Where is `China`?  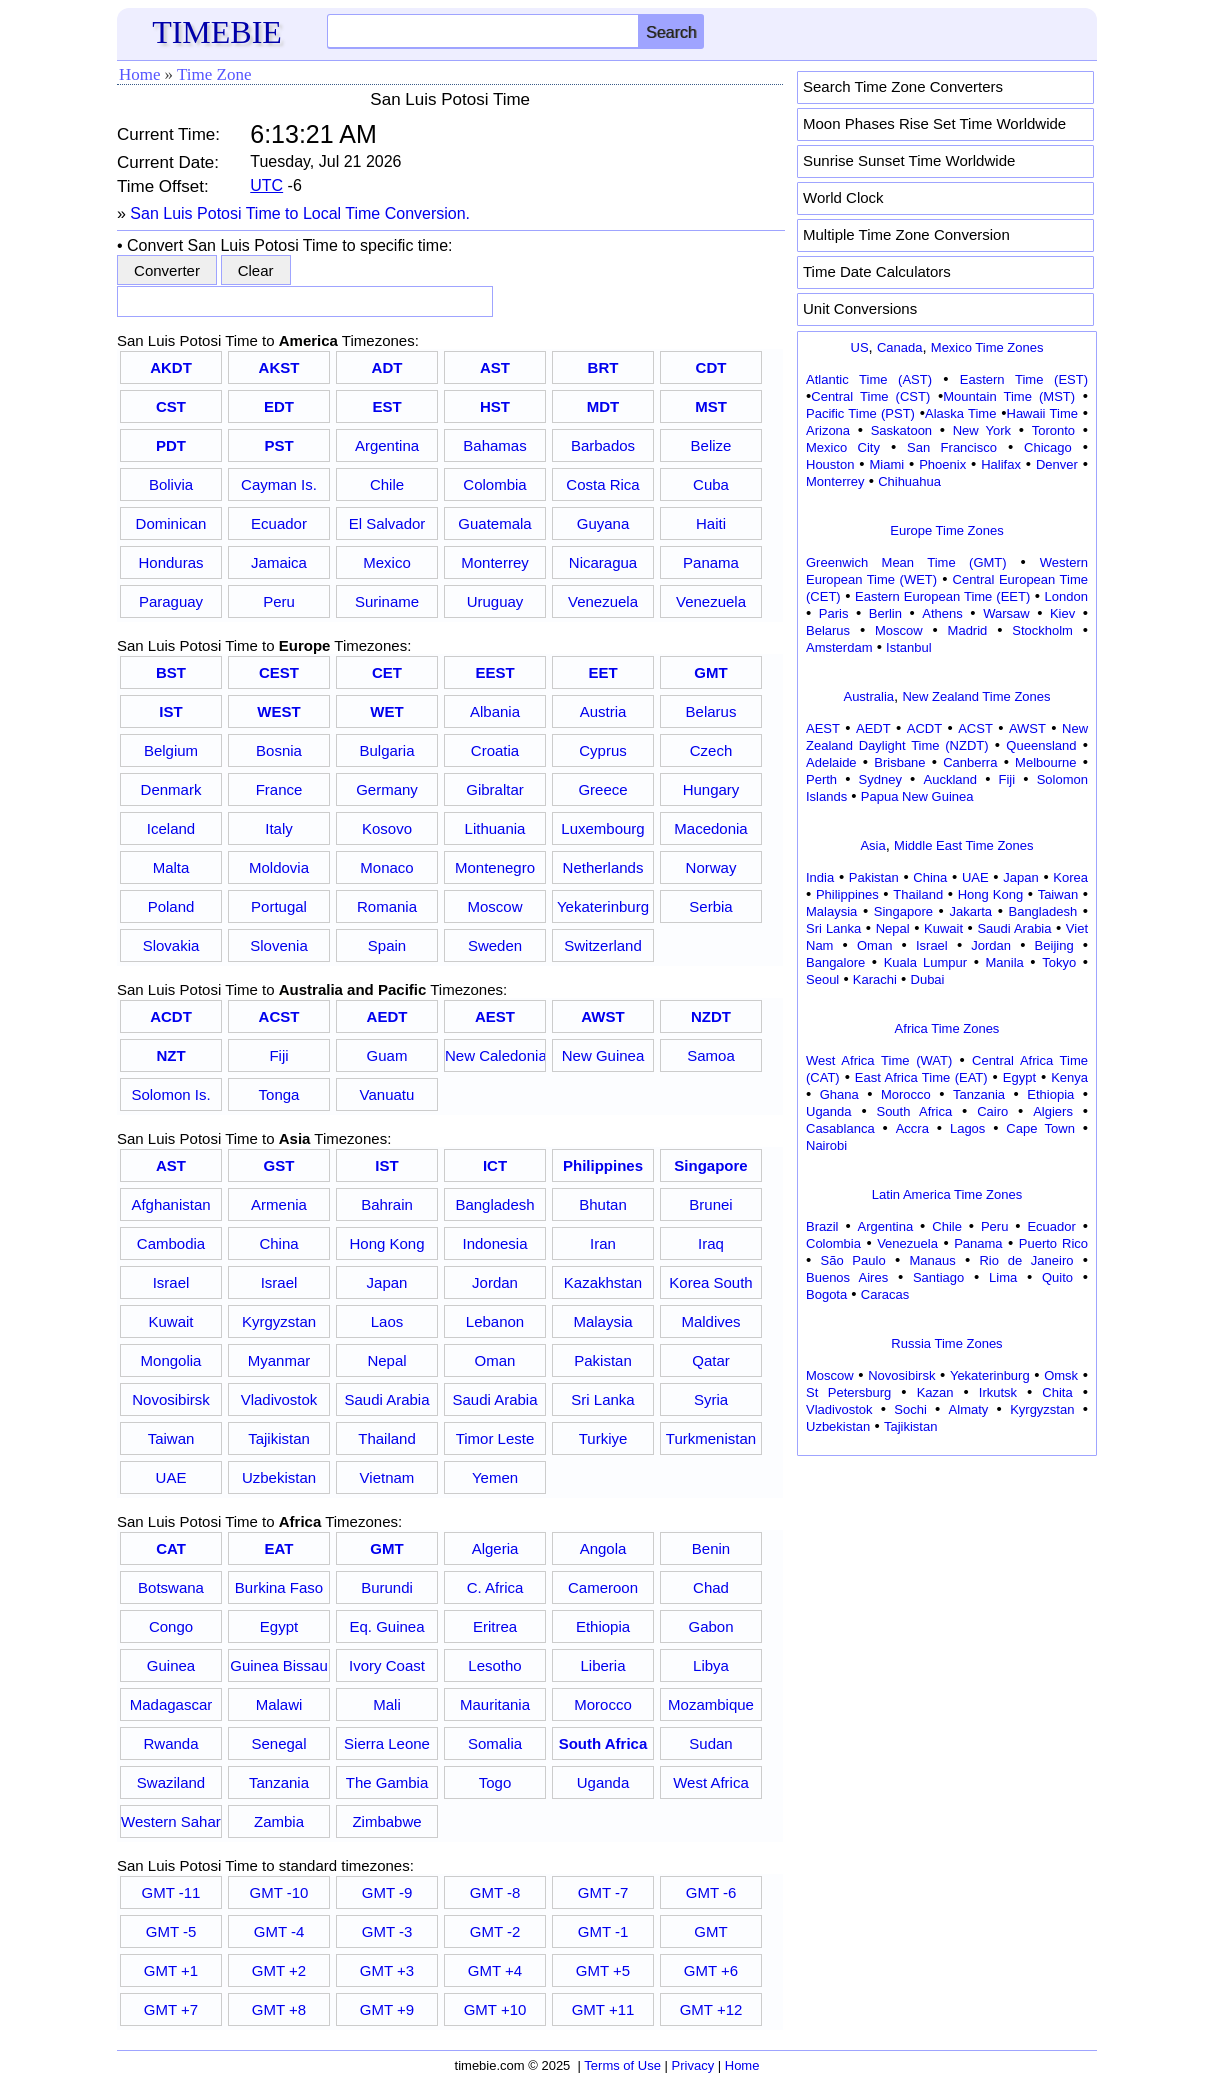
China is located at coordinates (278, 1243).